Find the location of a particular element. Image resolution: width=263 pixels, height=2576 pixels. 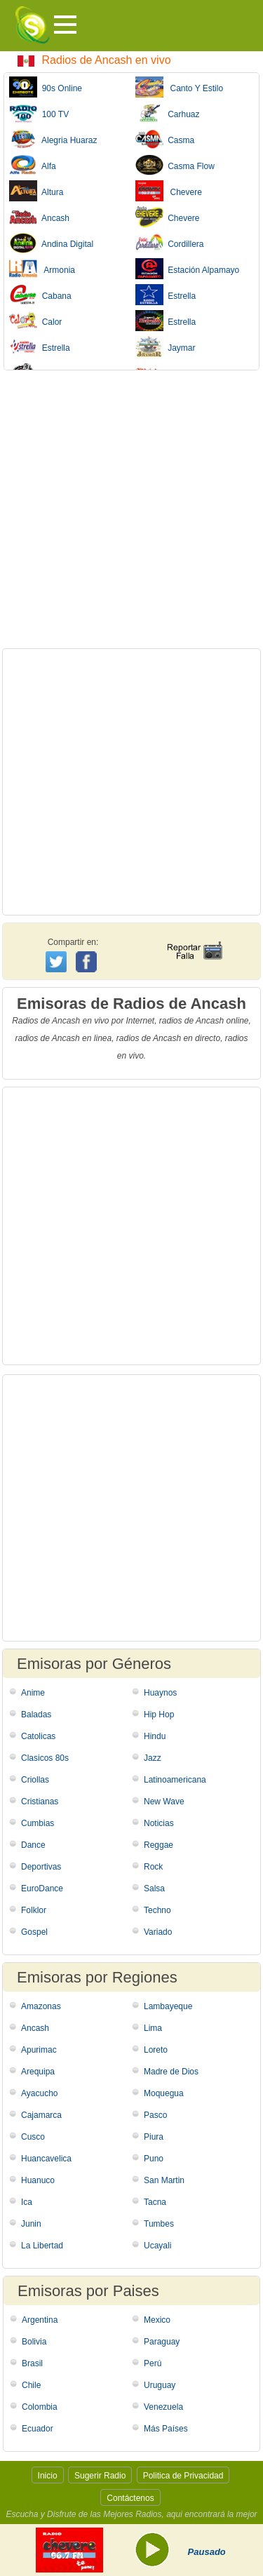

Amazonas is located at coordinates (41, 2006).